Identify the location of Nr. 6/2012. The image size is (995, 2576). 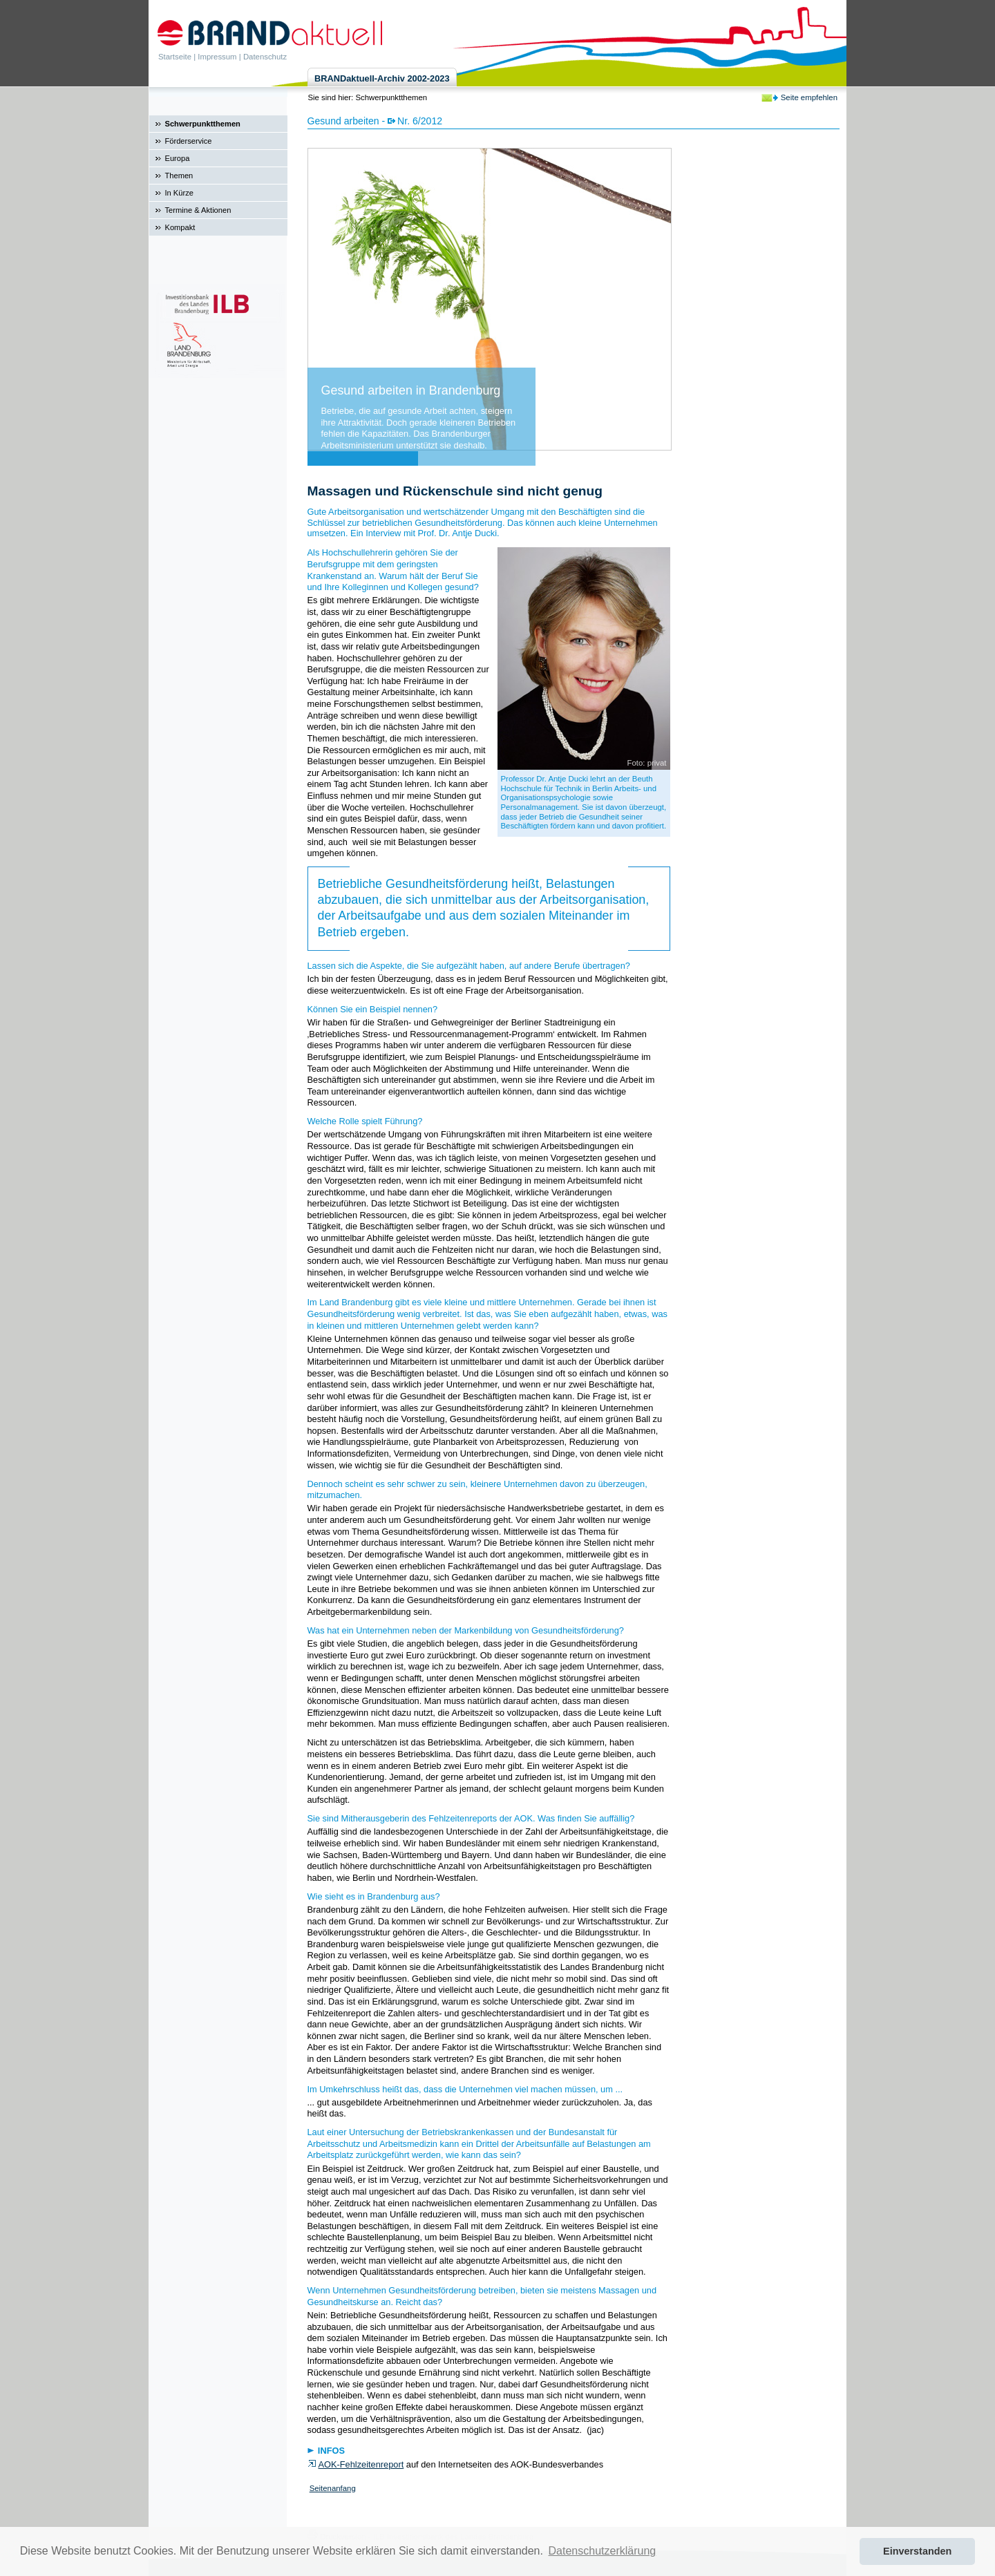
(419, 120).